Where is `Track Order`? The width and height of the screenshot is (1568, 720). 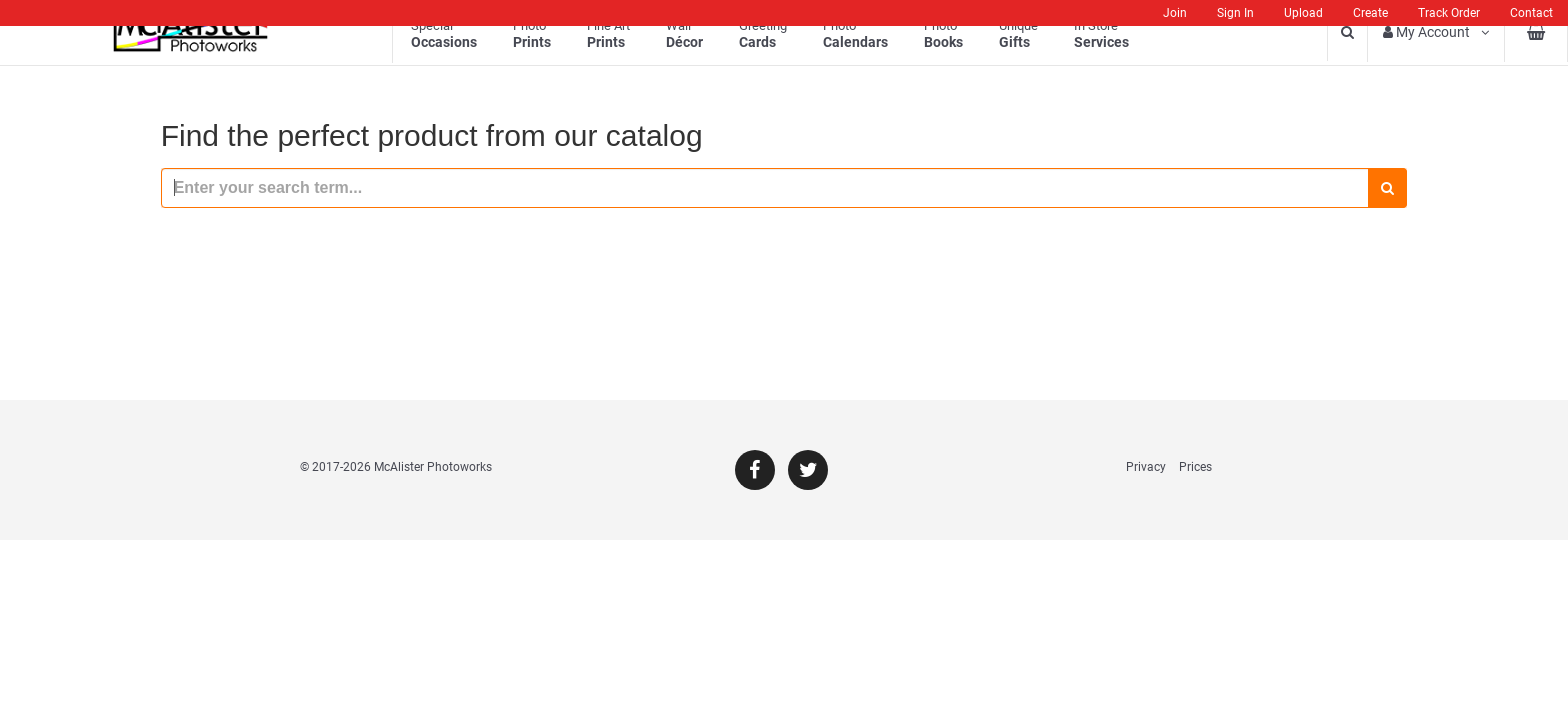
Track Order is located at coordinates (1449, 13).